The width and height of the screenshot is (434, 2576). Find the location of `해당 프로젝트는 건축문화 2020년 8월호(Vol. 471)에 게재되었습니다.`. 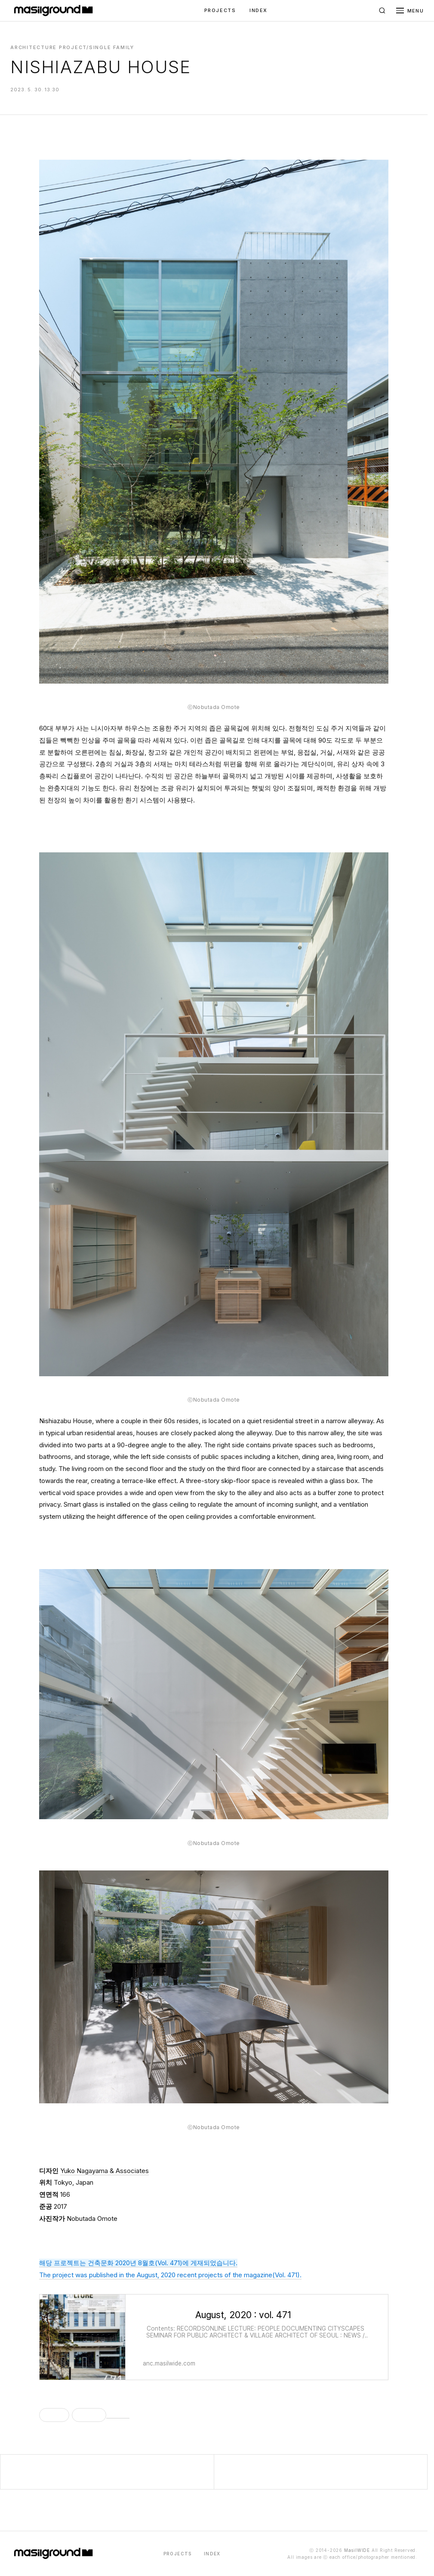

해당 프로젝트는 건축문화 2020년 8월호(Vol. 471)에 게재되었습니다. is located at coordinates (138, 2263).